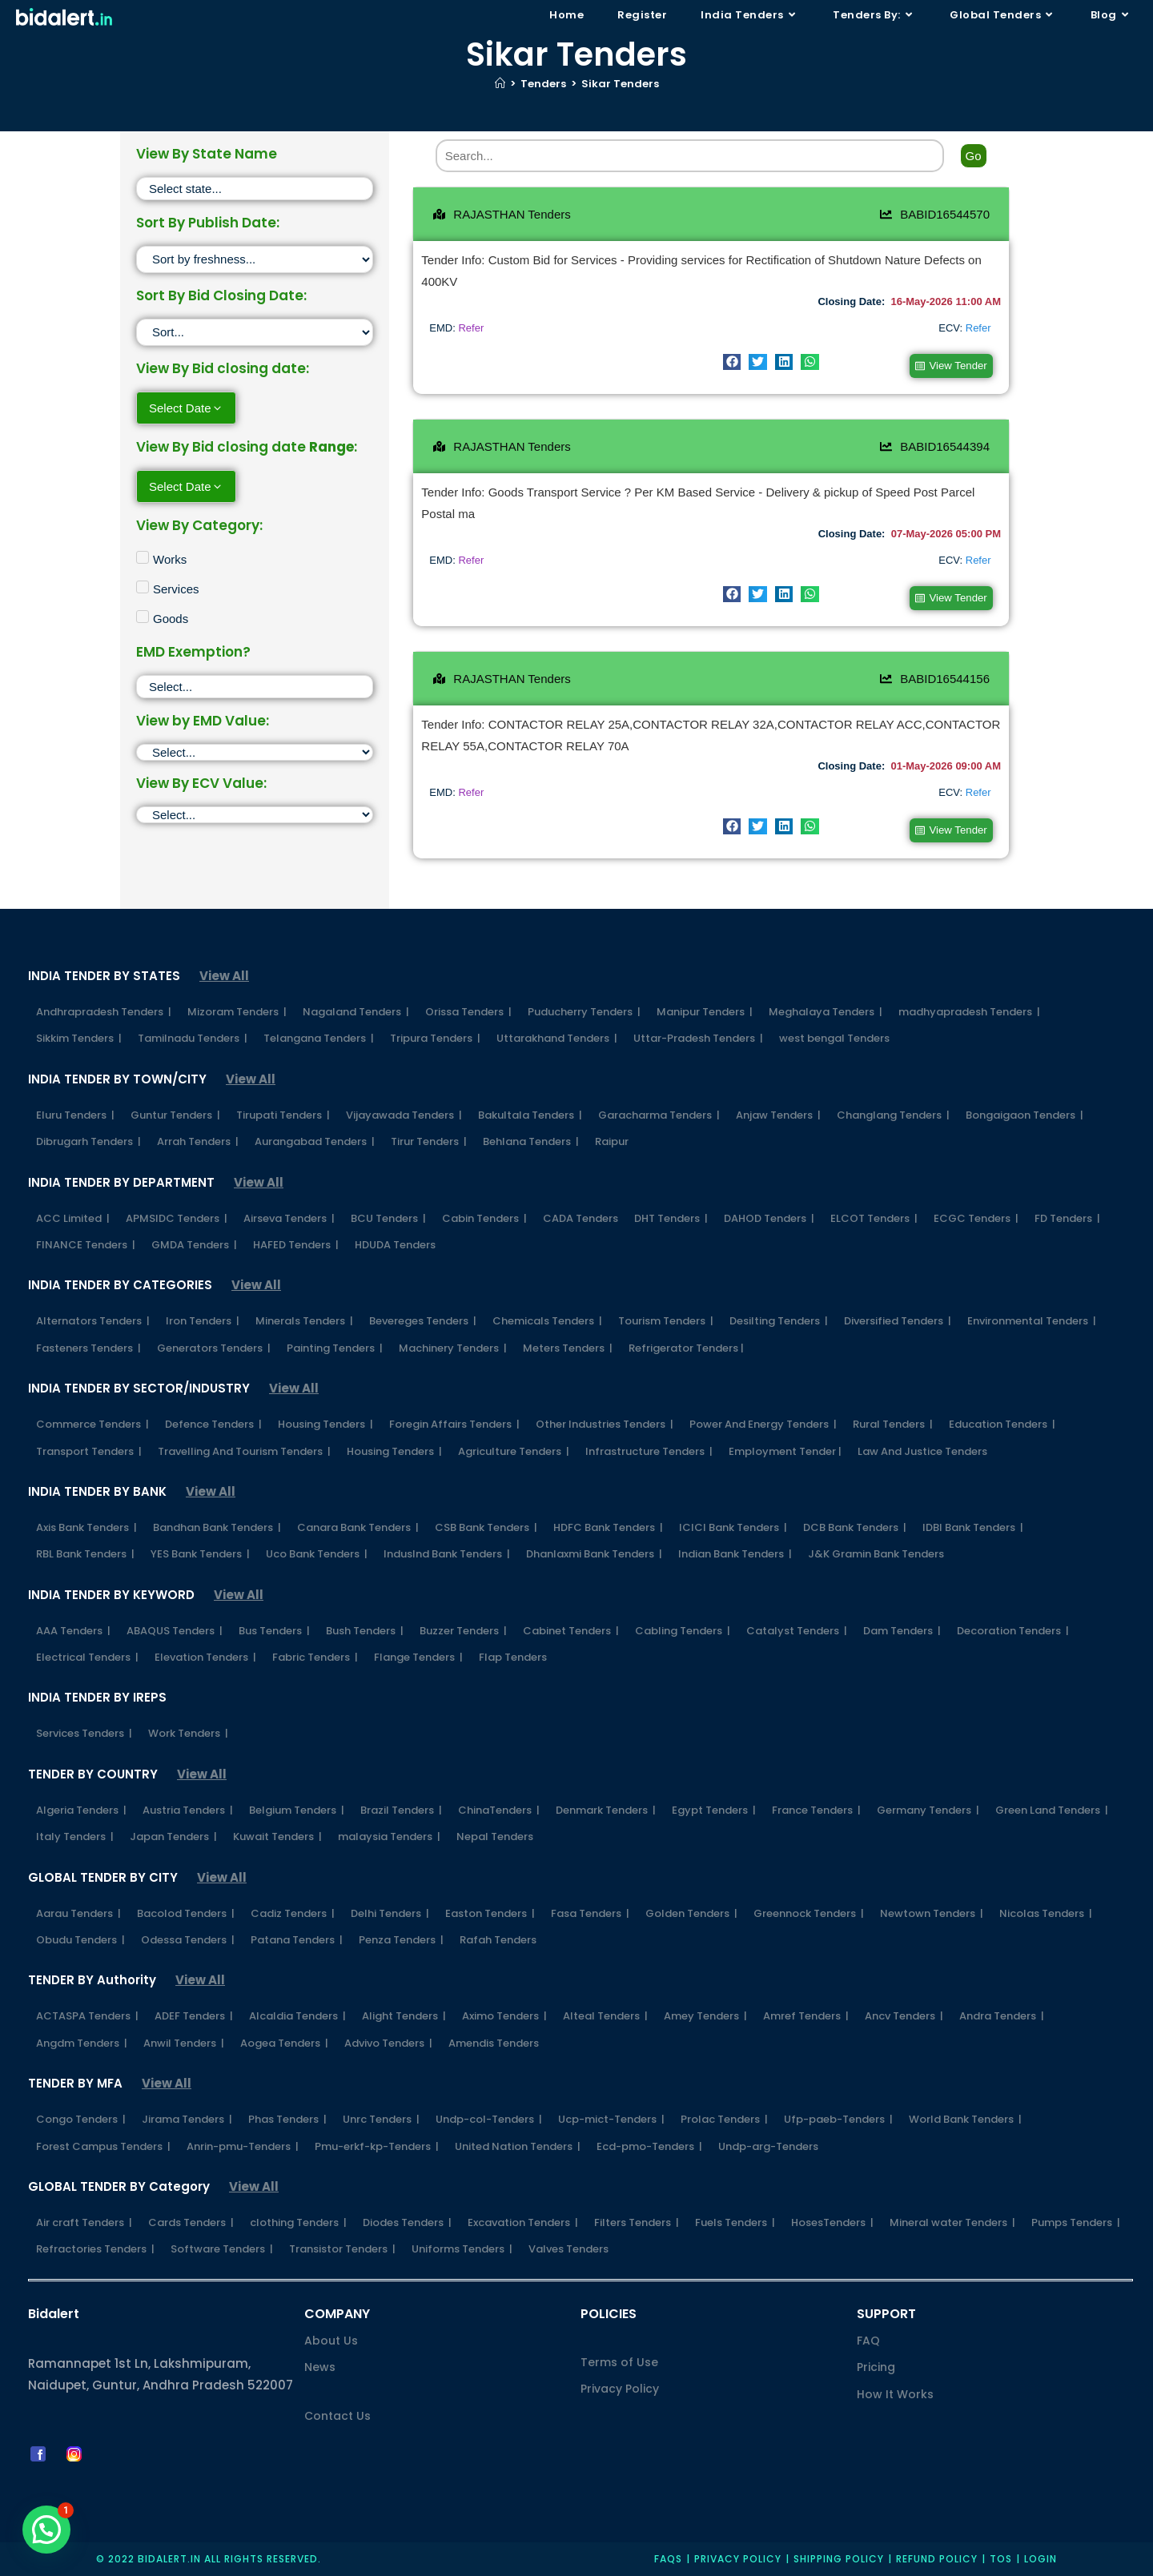 The image size is (1153, 2576). What do you see at coordinates (335, 1345) in the screenshot?
I see `Painting Tenders |` at bounding box center [335, 1345].